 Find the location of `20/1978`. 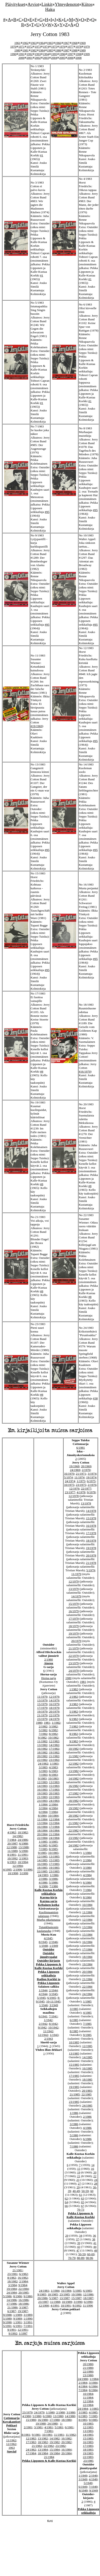

20/1978 is located at coordinates (91, 1555).